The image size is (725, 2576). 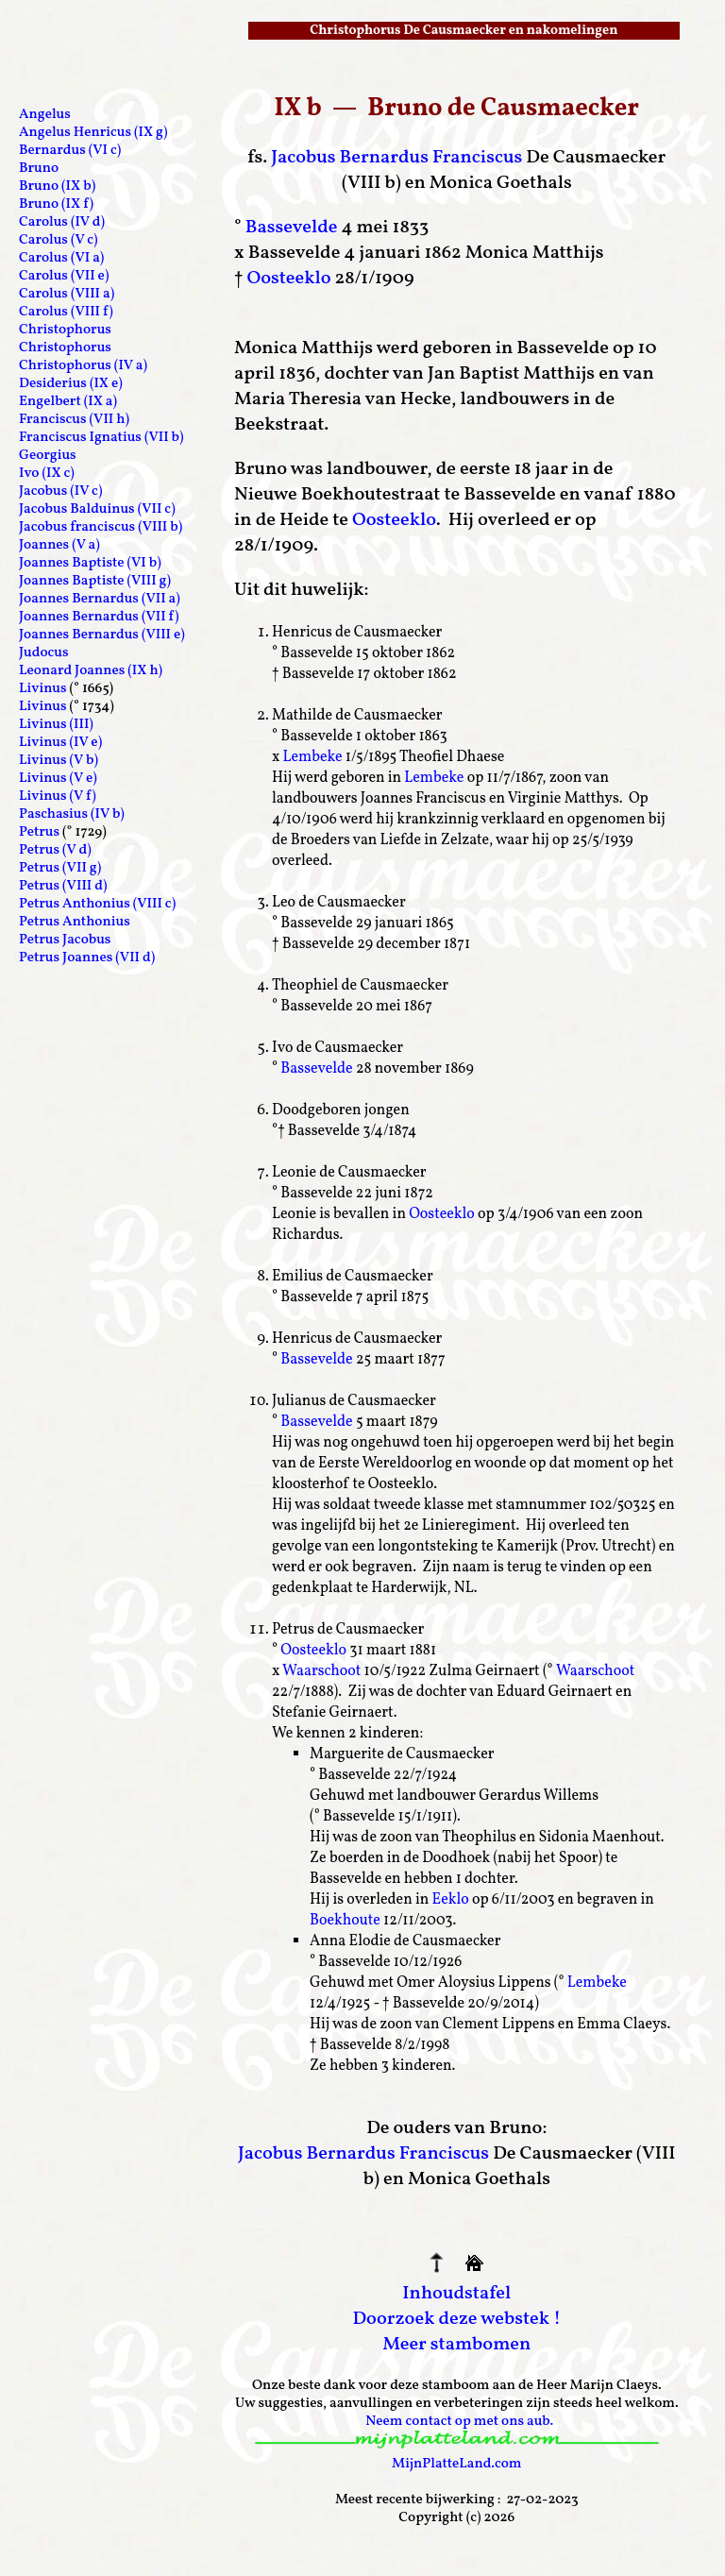 What do you see at coordinates (60, 491) in the screenshot?
I see `Jacobus (IV c)` at bounding box center [60, 491].